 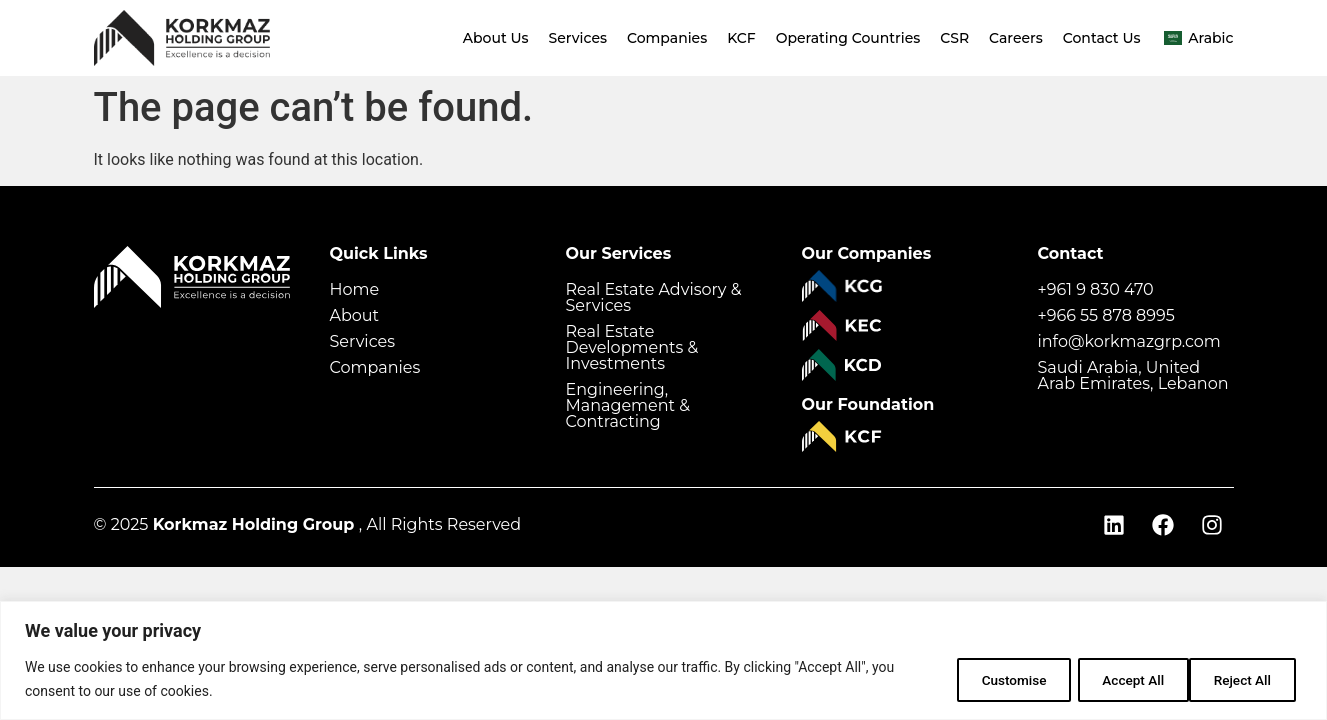 What do you see at coordinates (954, 38) in the screenshot?
I see `CSR` at bounding box center [954, 38].